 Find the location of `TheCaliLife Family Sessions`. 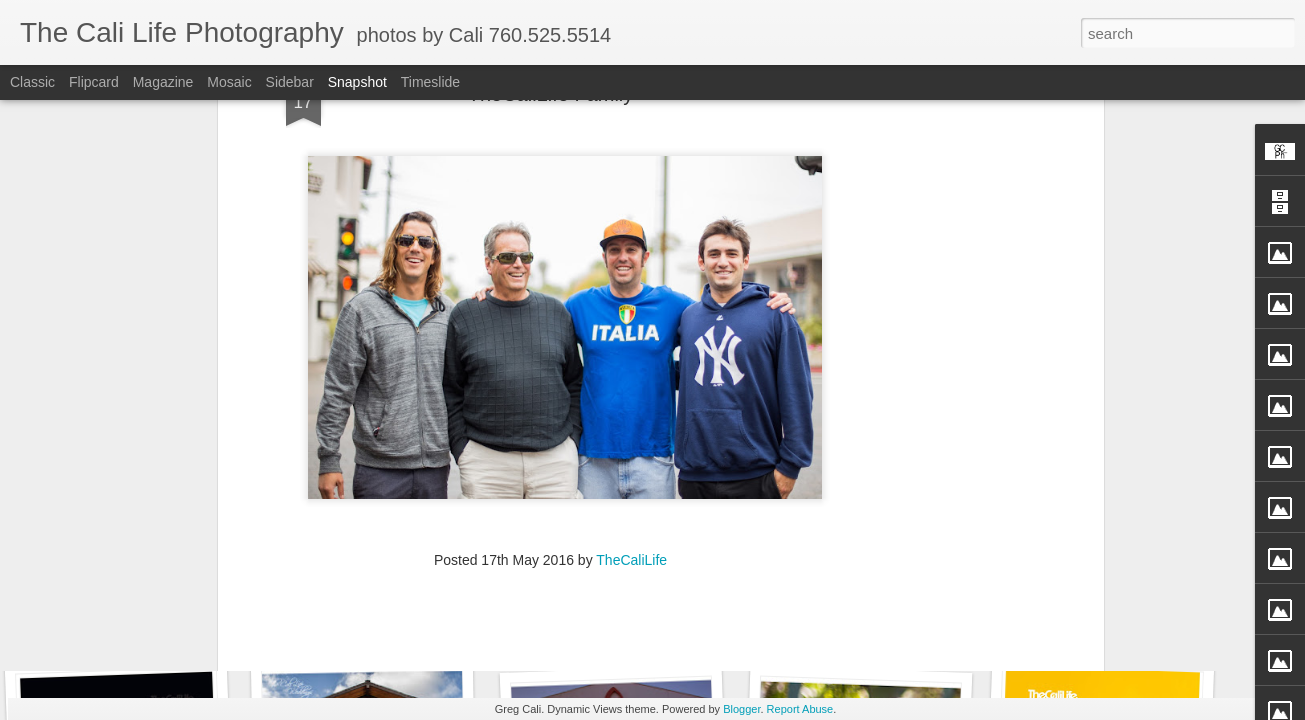

TheCaliLife Family Sessions is located at coordinates (398, 626).